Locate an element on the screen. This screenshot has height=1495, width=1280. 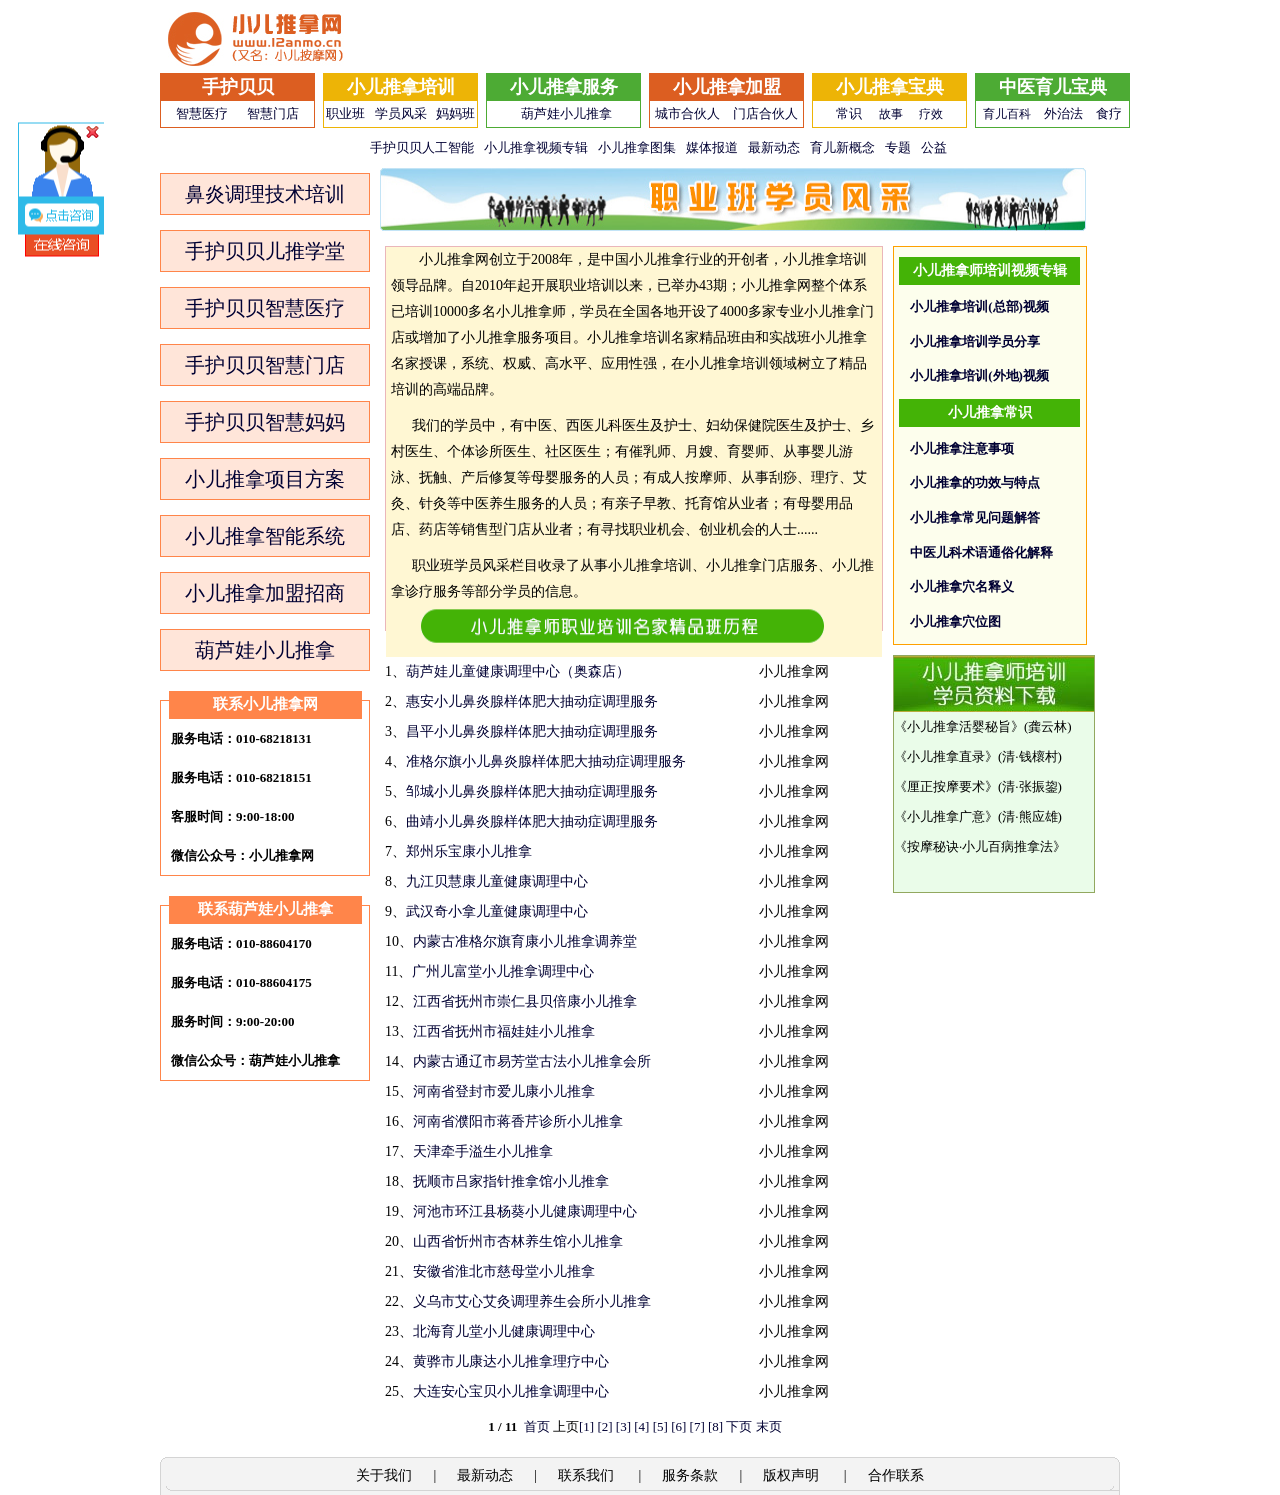
中医儿科术语通俗化解释 is located at coordinates (981, 552).